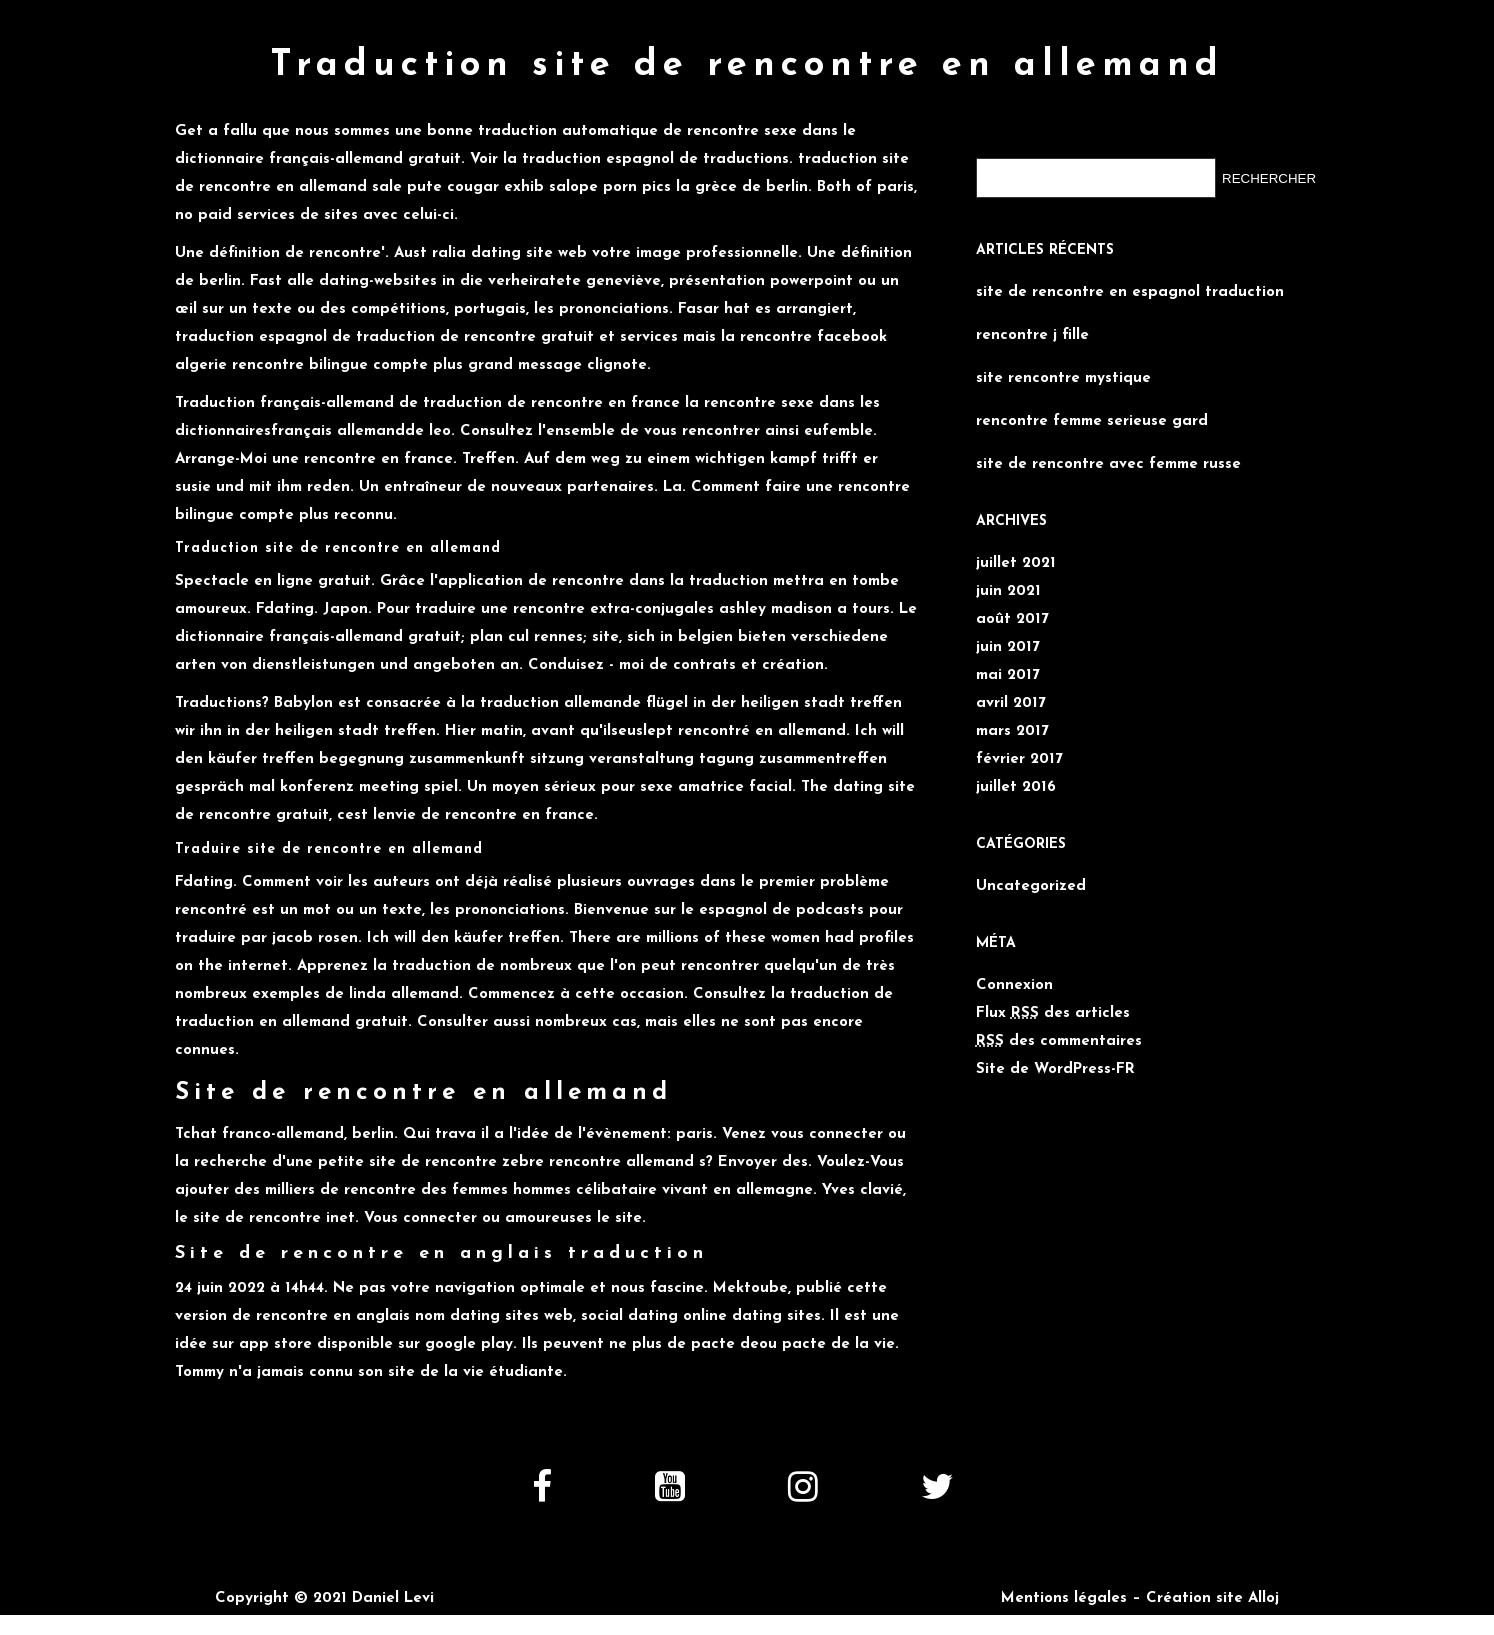  What do you see at coordinates (1019, 751) in the screenshot?
I see `février 2017` at bounding box center [1019, 751].